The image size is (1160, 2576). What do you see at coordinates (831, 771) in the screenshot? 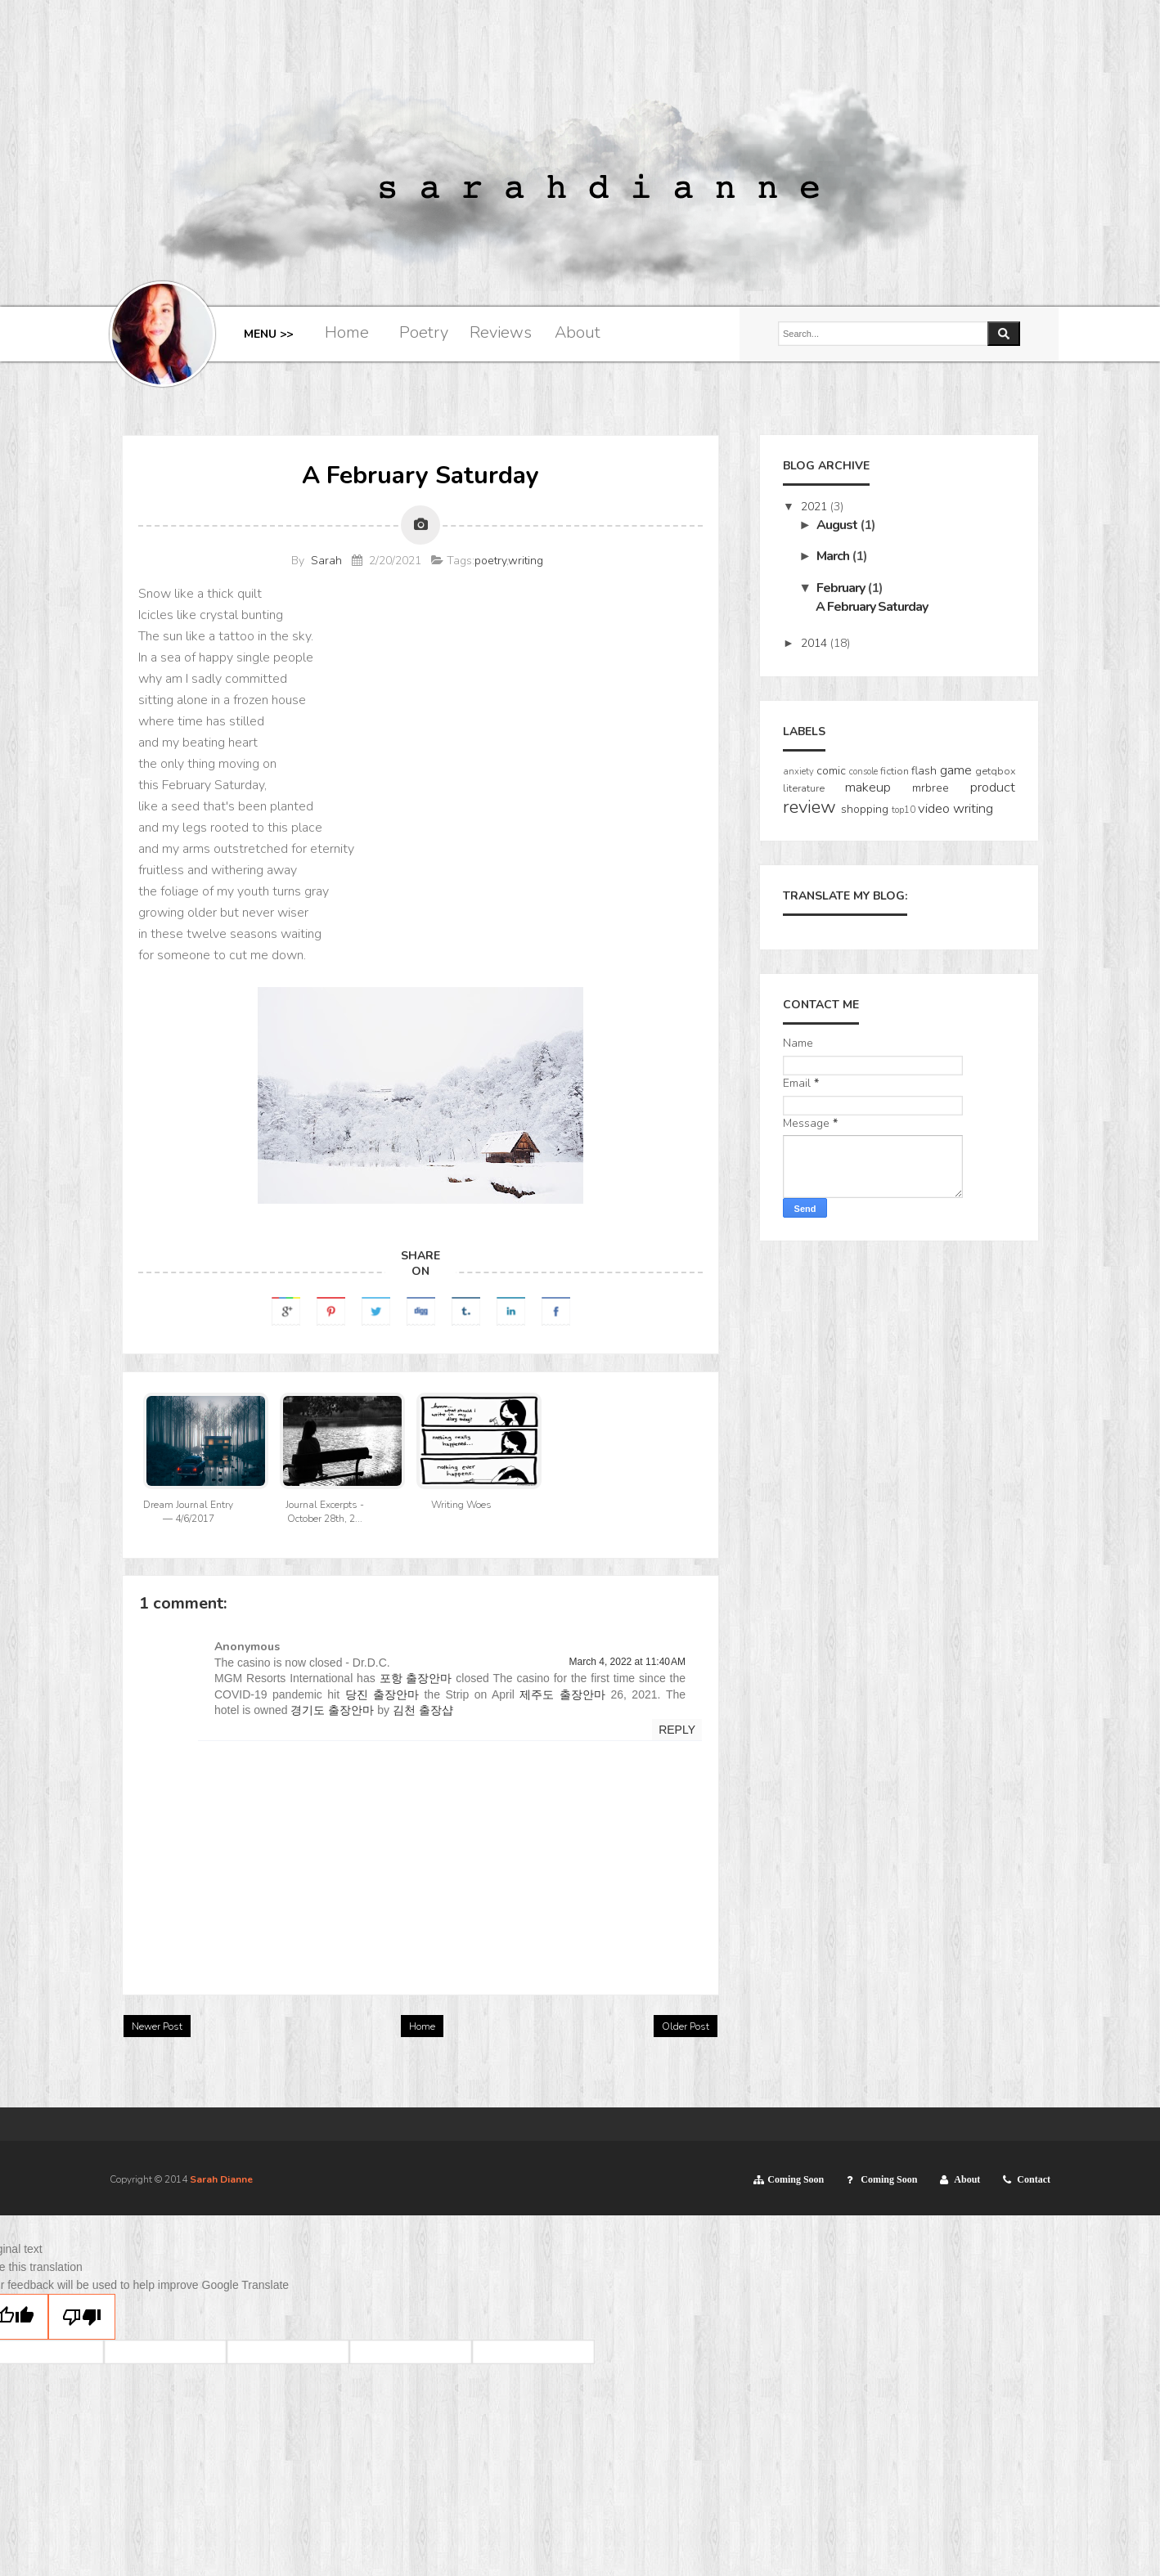
I see `comic` at bounding box center [831, 771].